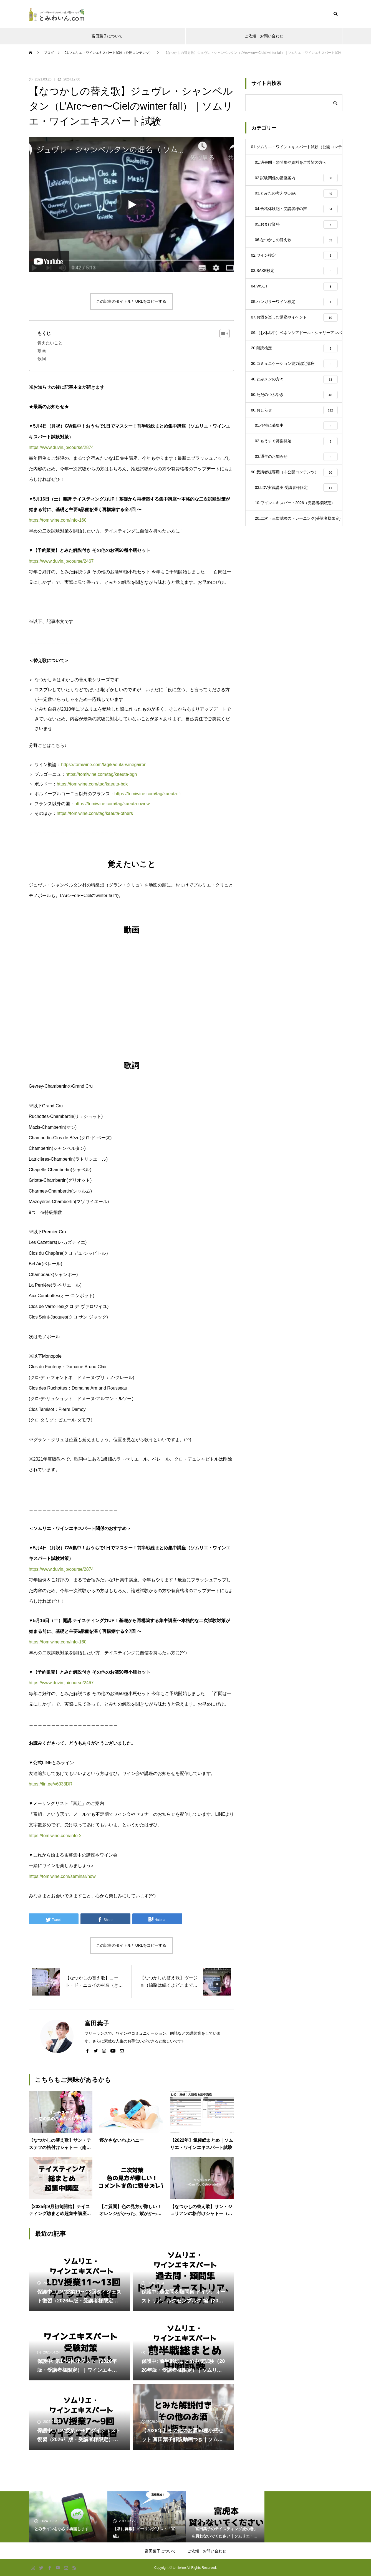  Describe the element at coordinates (41, 350) in the screenshot. I see `動画` at that location.